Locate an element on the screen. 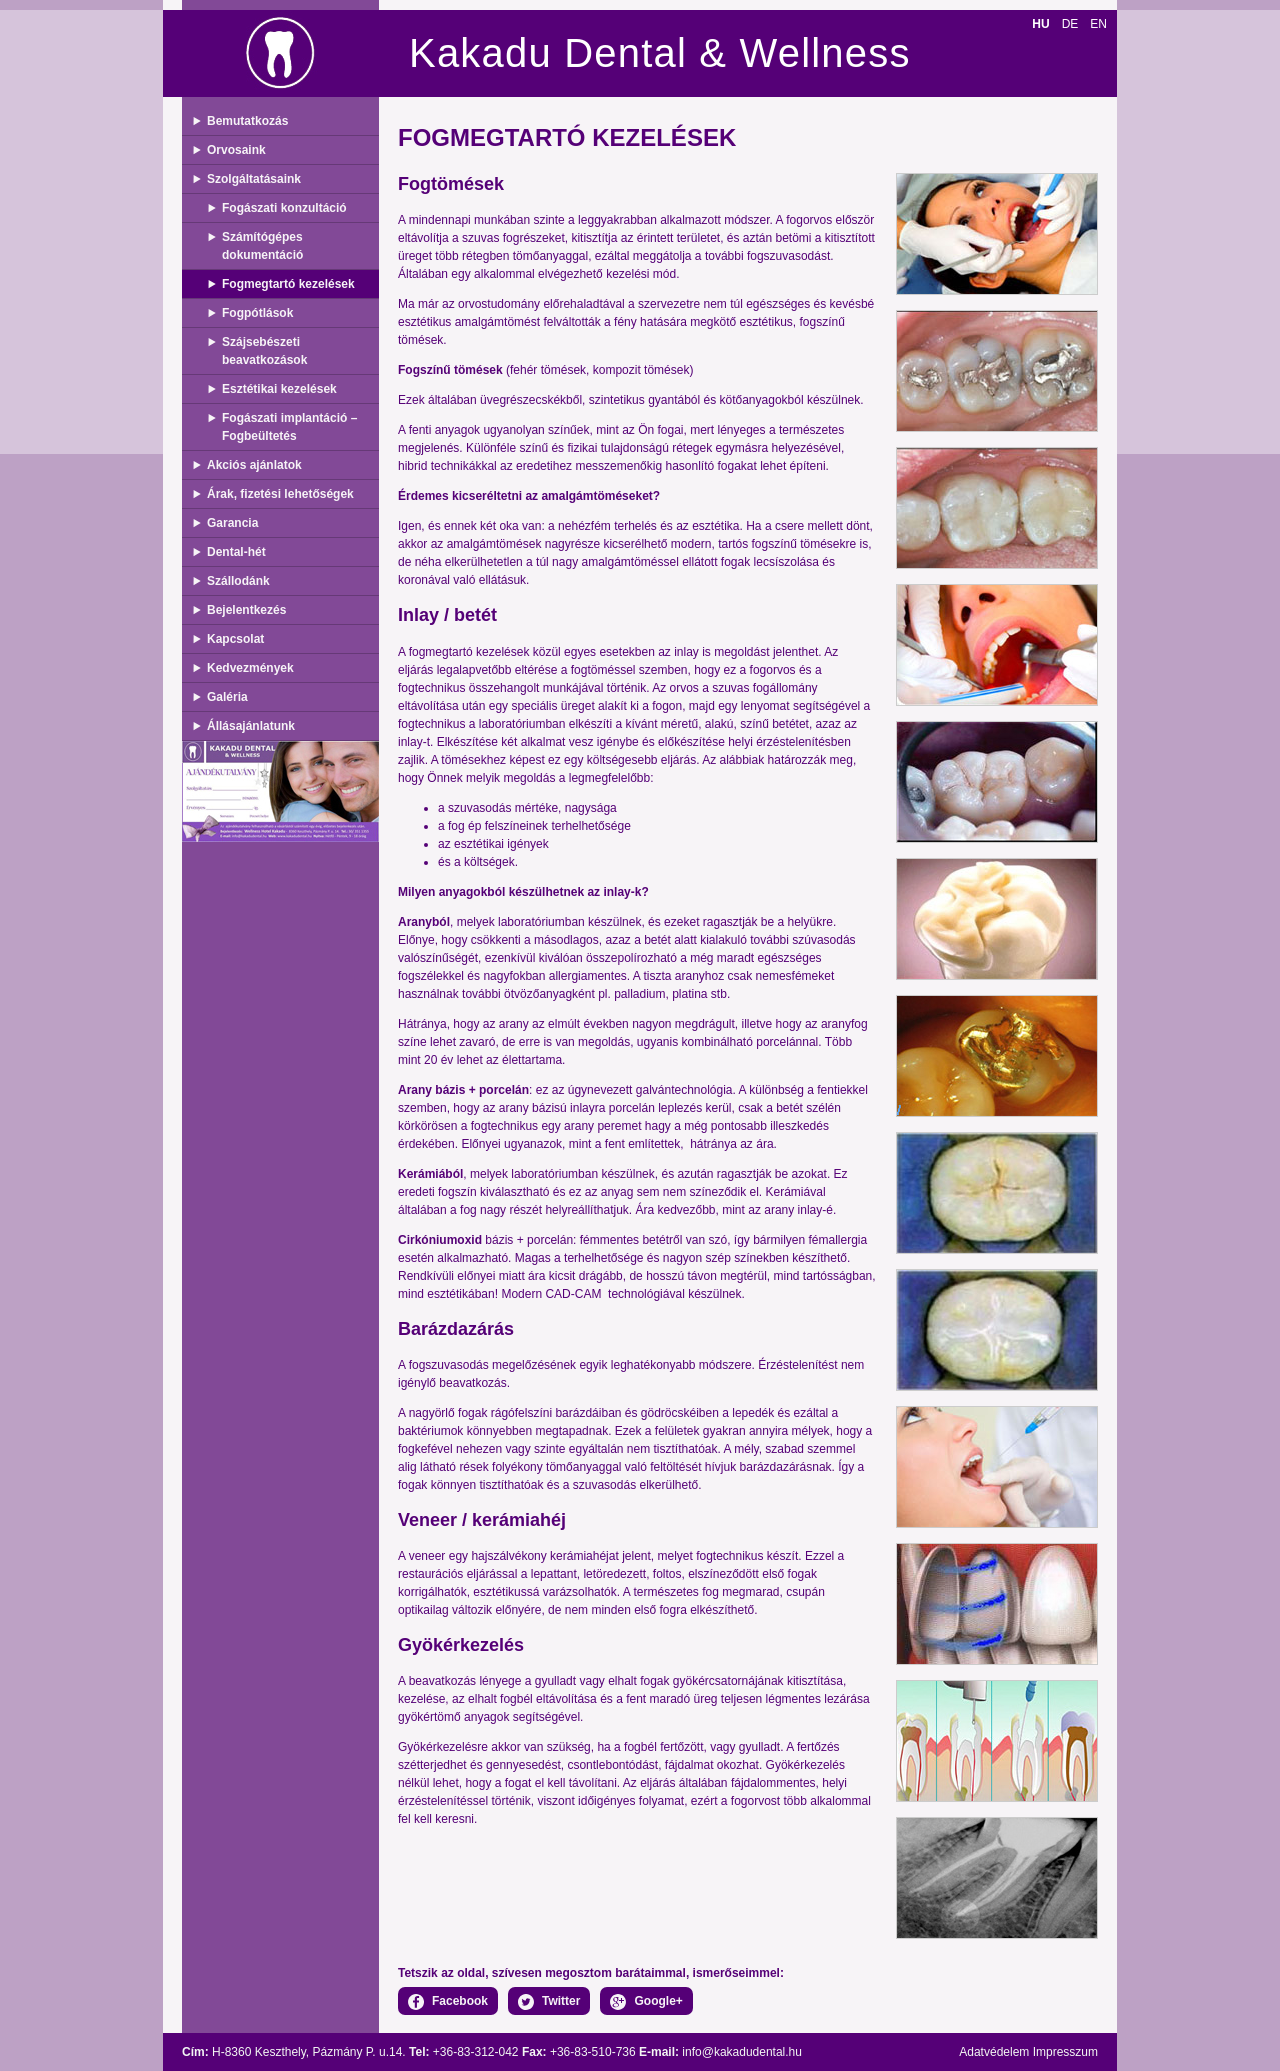  Adatvédelem is located at coordinates (994, 2052).